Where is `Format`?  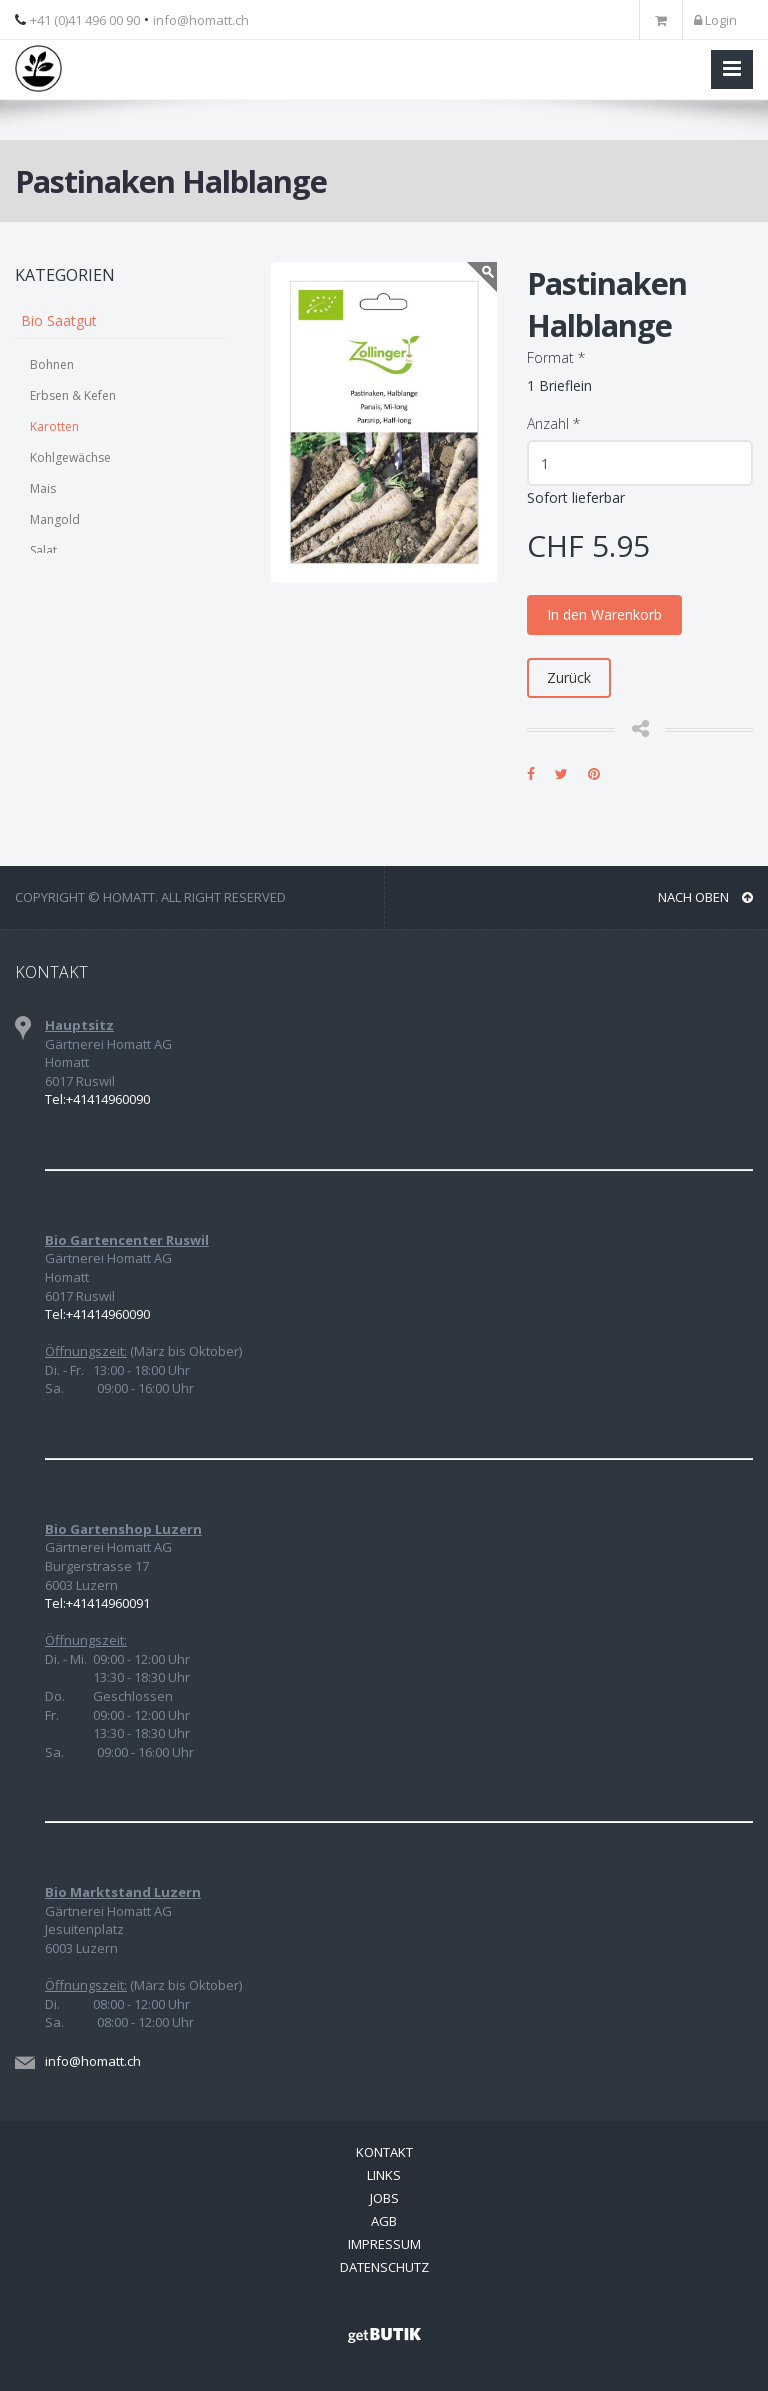 Format is located at coordinates (556, 357).